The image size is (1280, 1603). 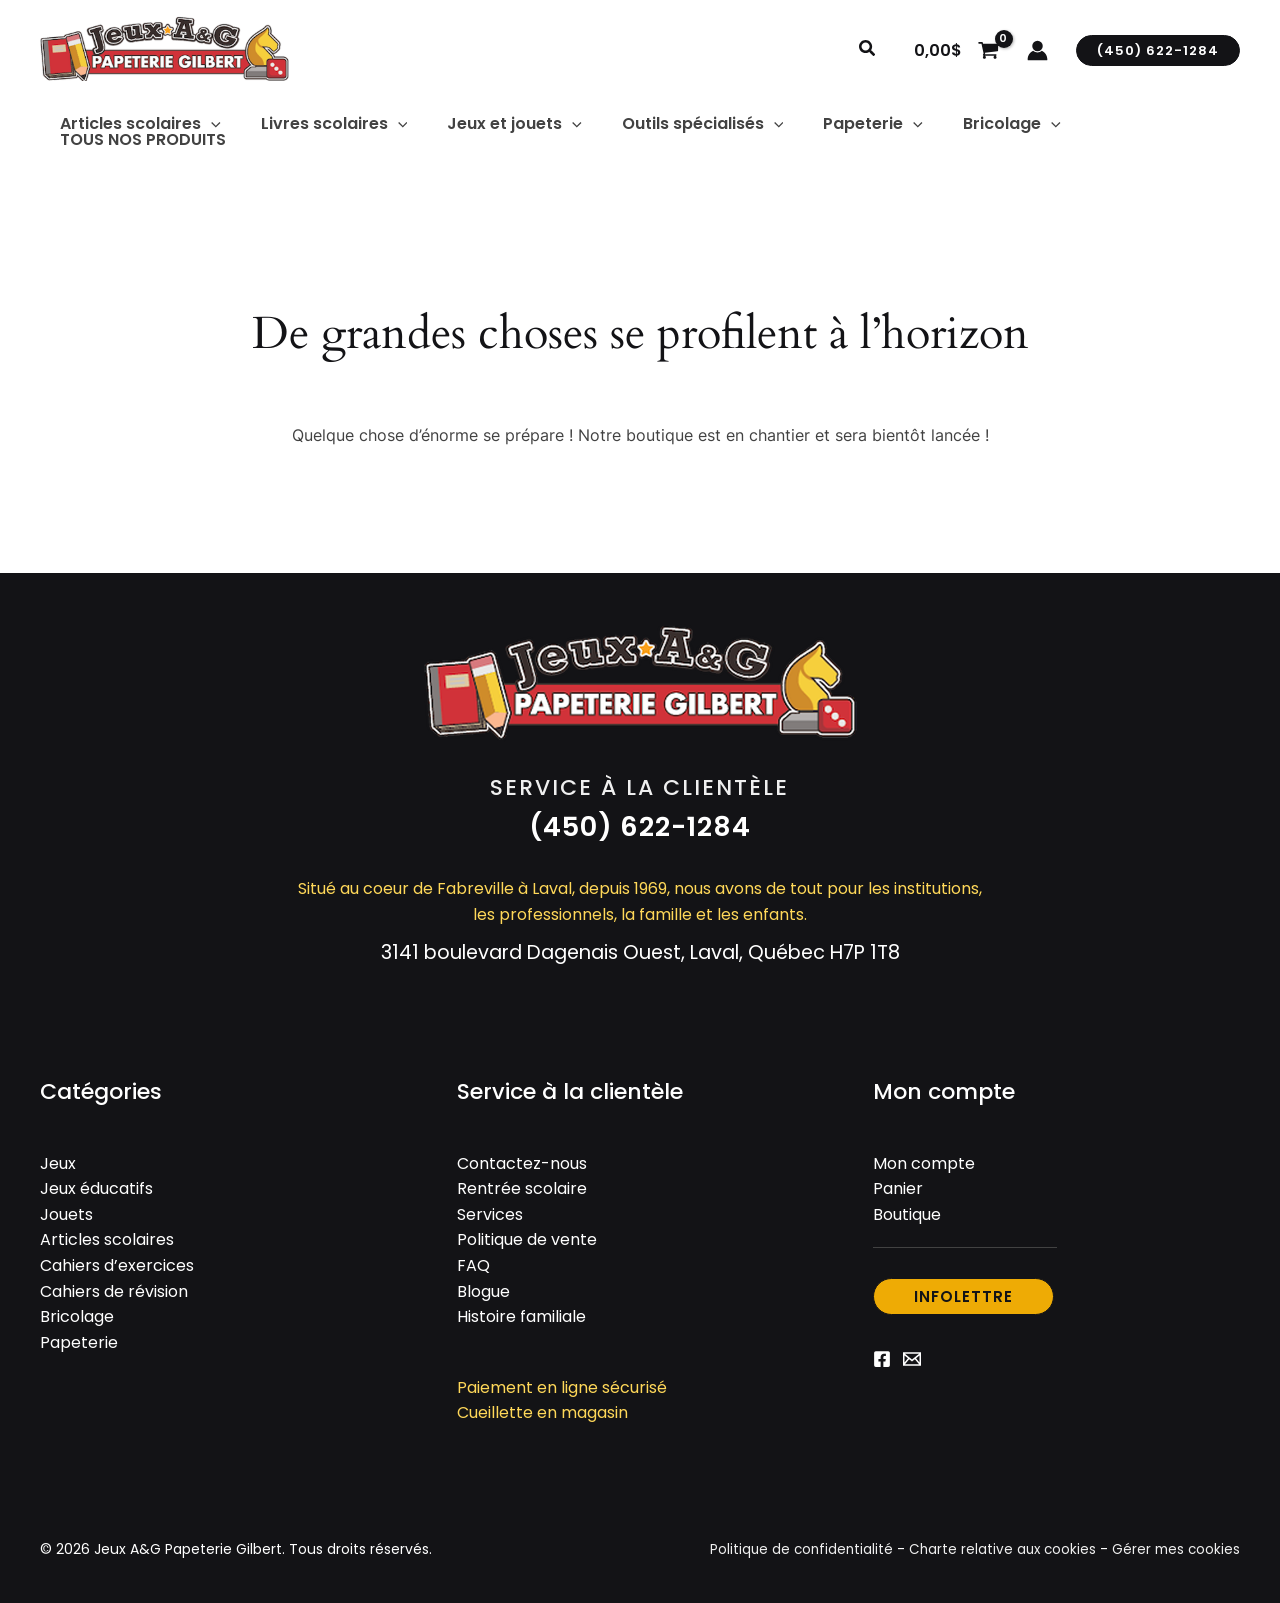 I want to click on Papeterie, so click(x=79, y=1334).